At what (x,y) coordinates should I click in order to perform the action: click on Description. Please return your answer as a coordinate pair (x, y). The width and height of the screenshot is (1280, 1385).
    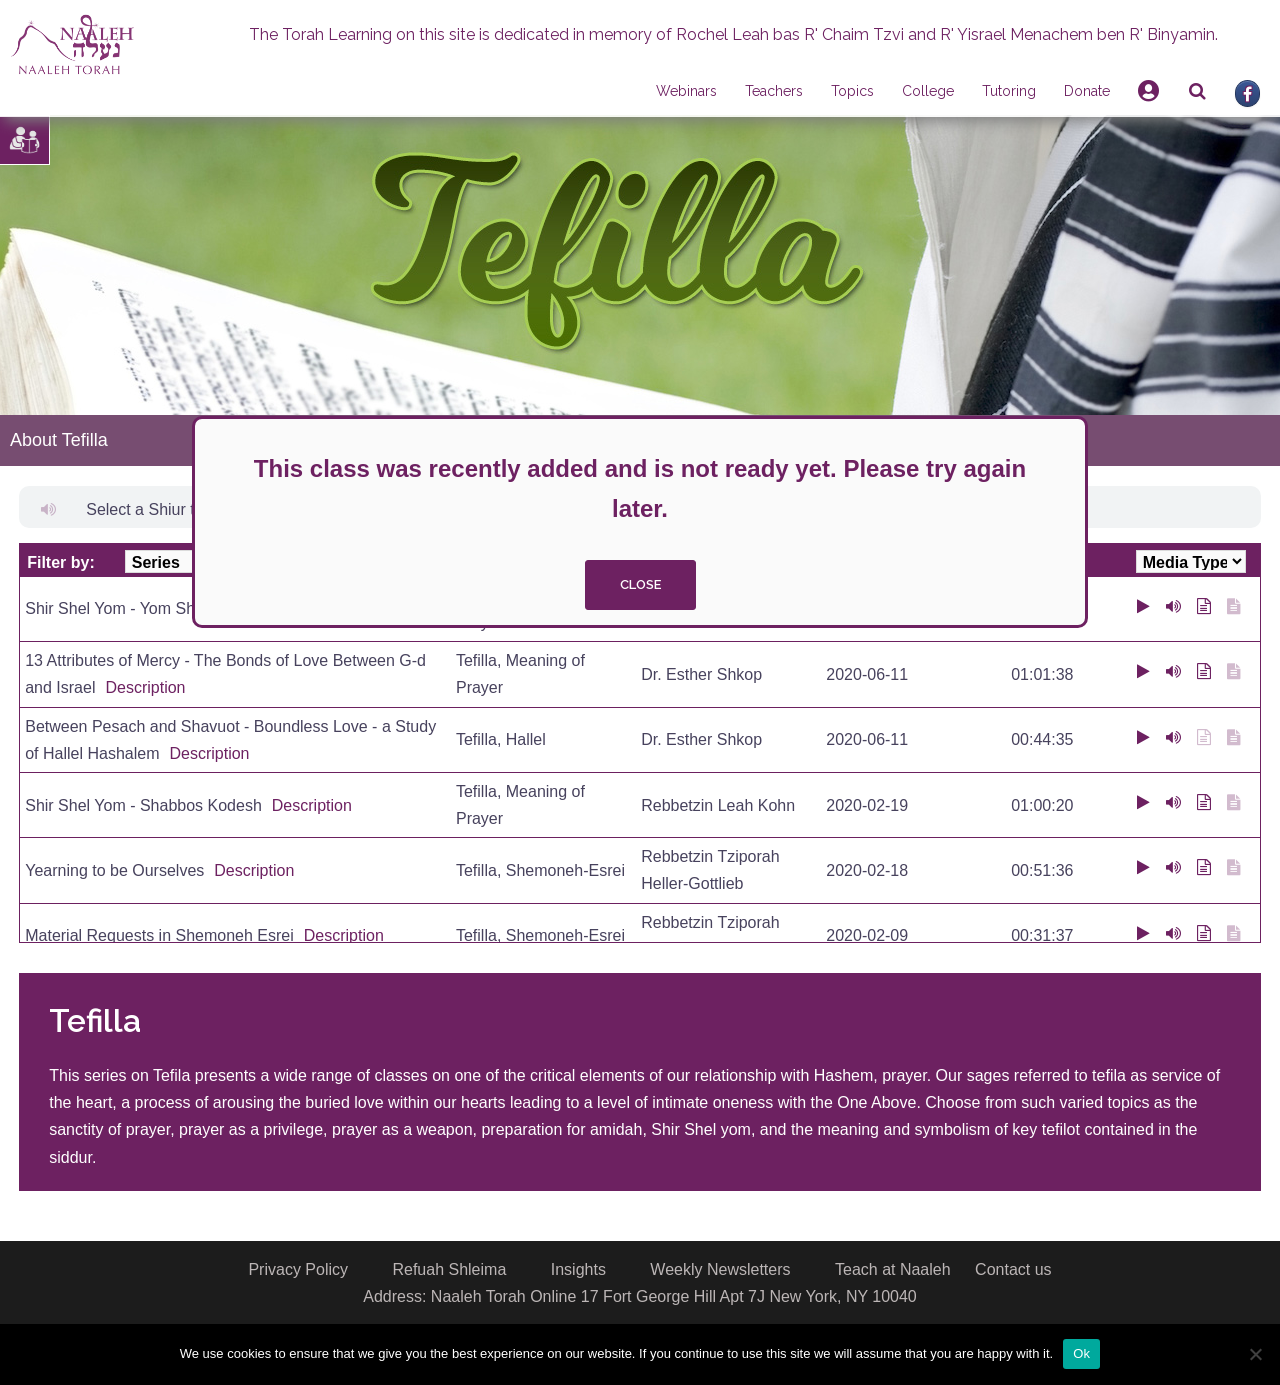
    Looking at the image, I should click on (145, 687).